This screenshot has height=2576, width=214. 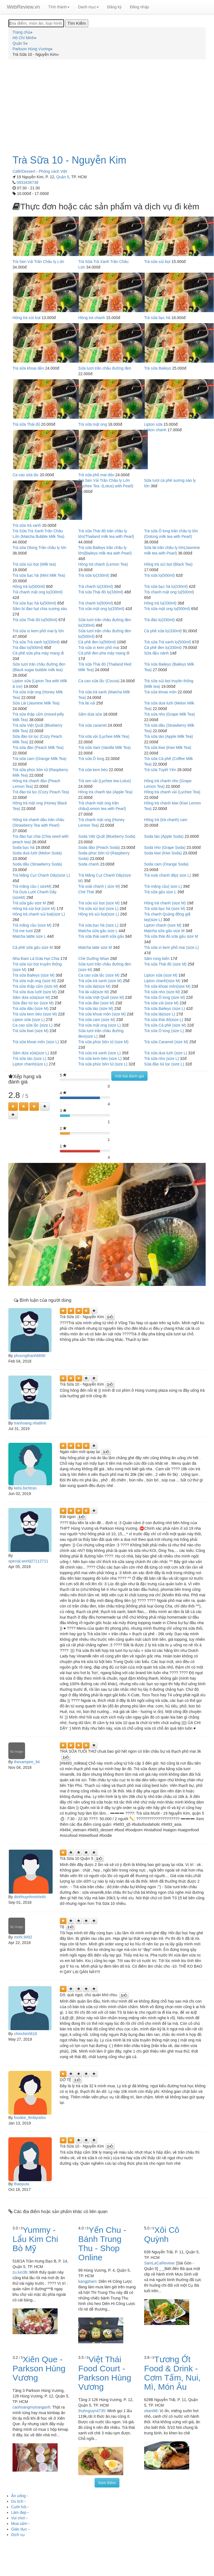 I want to click on [Địa điểm, món ăn, loại hình...], so click(x=36, y=23).